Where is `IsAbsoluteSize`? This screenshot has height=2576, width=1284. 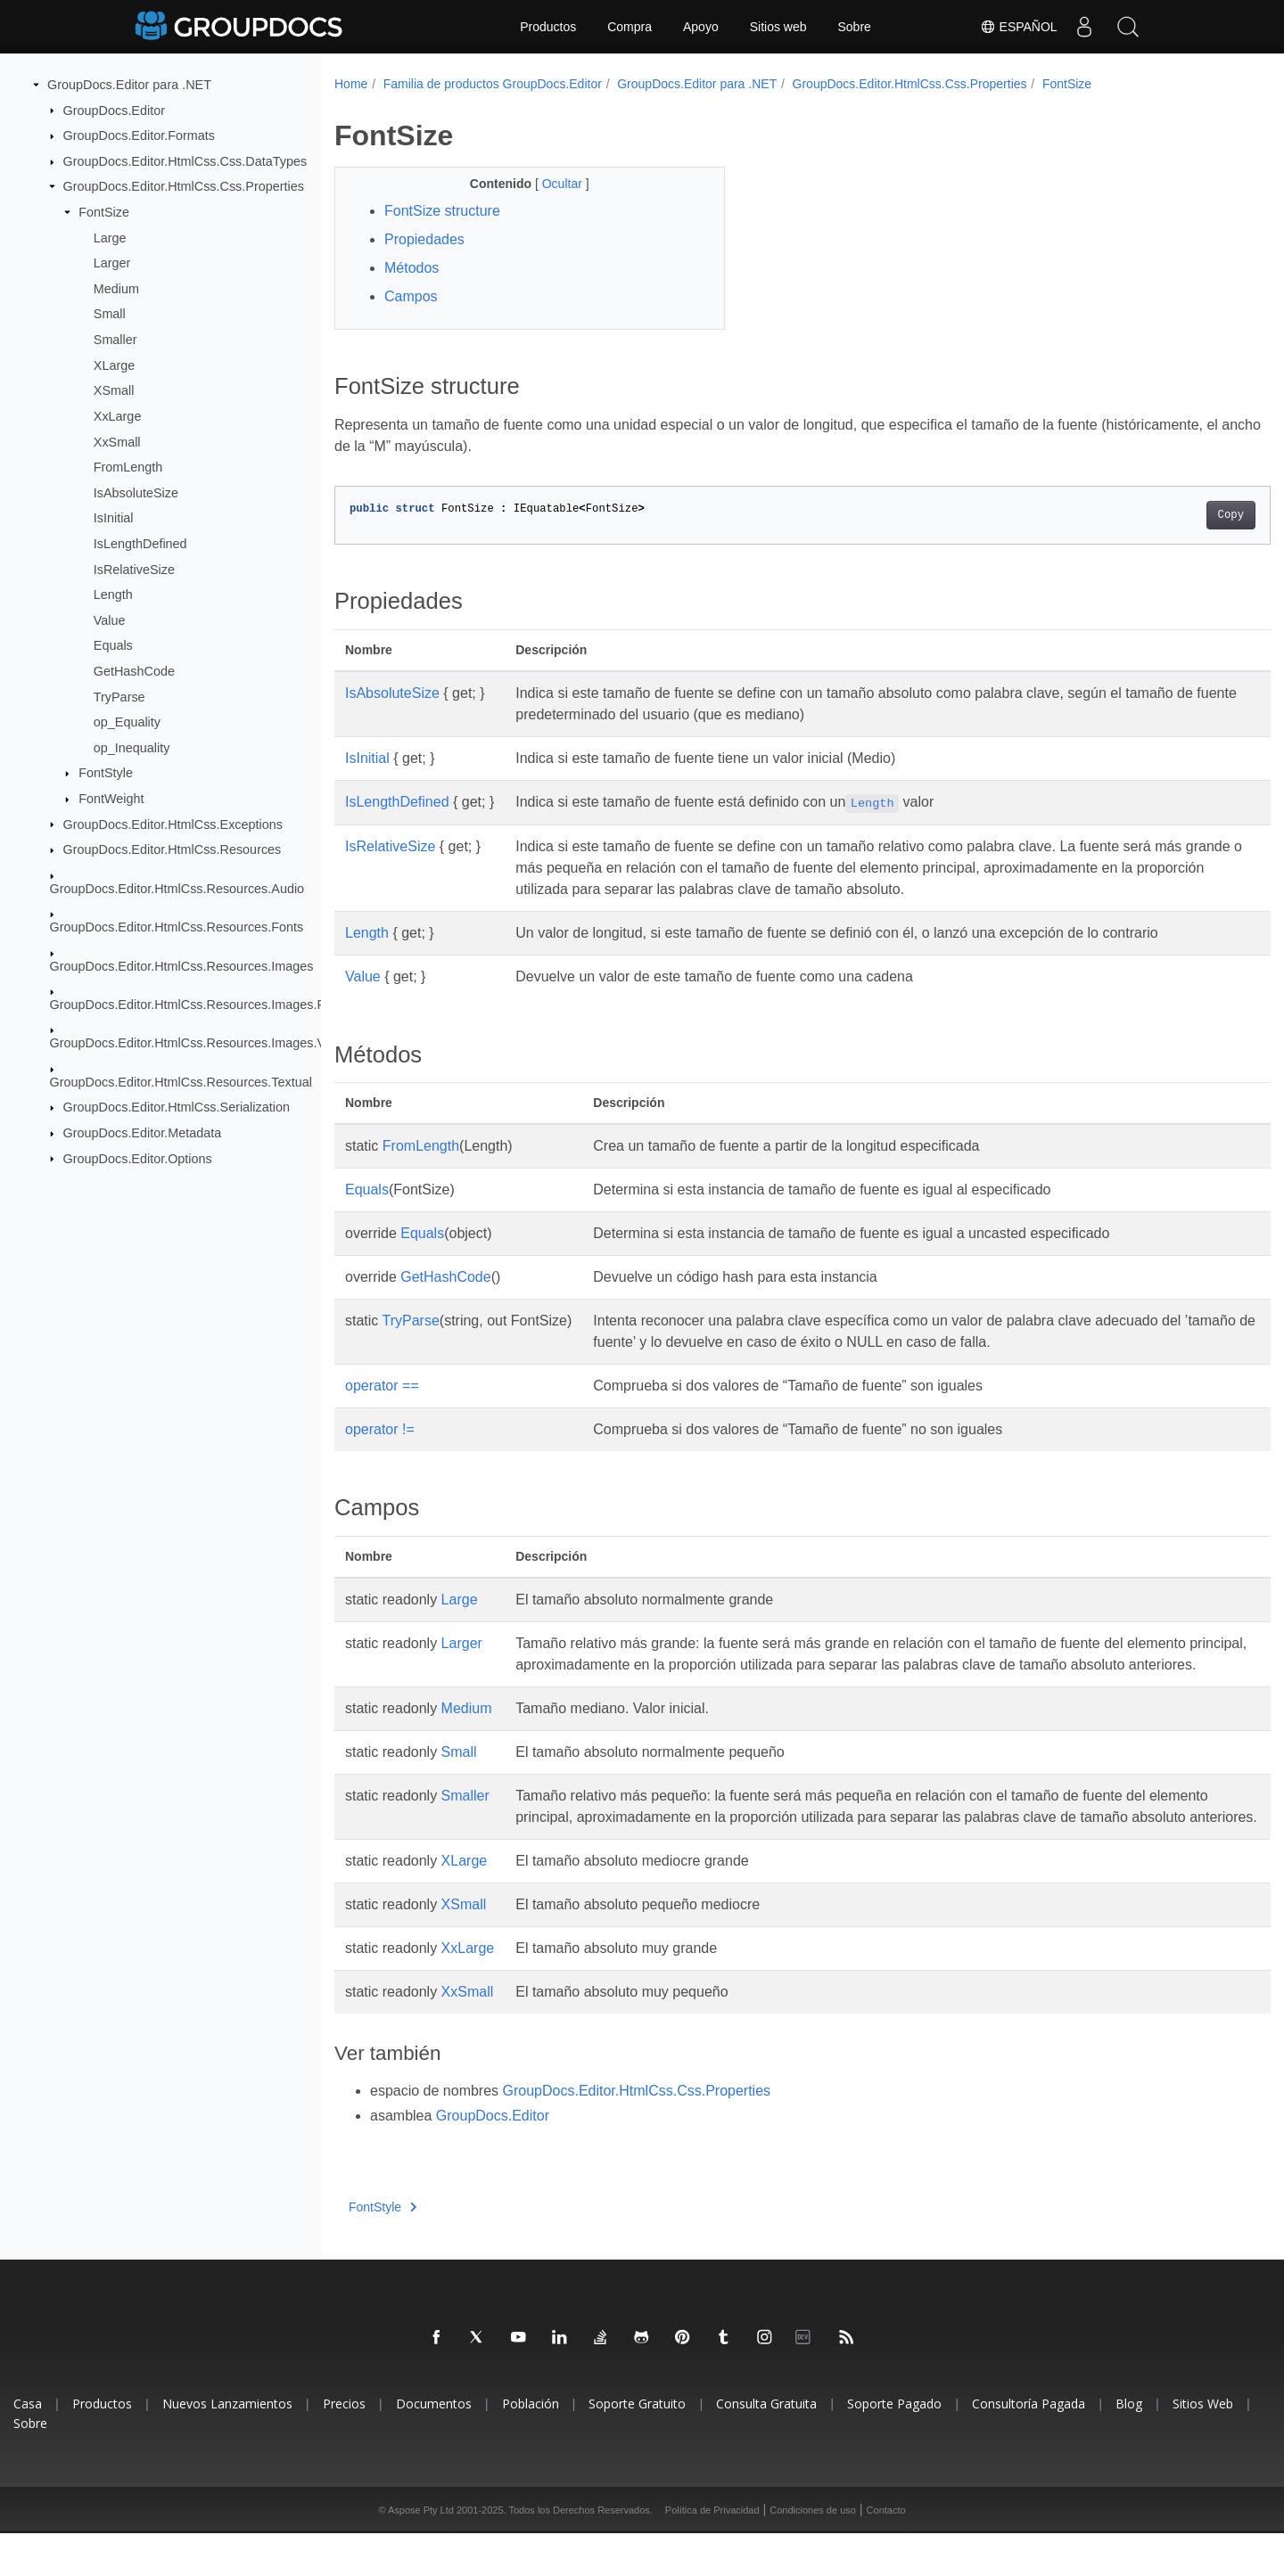 IsAbsoluteSize is located at coordinates (136, 493).